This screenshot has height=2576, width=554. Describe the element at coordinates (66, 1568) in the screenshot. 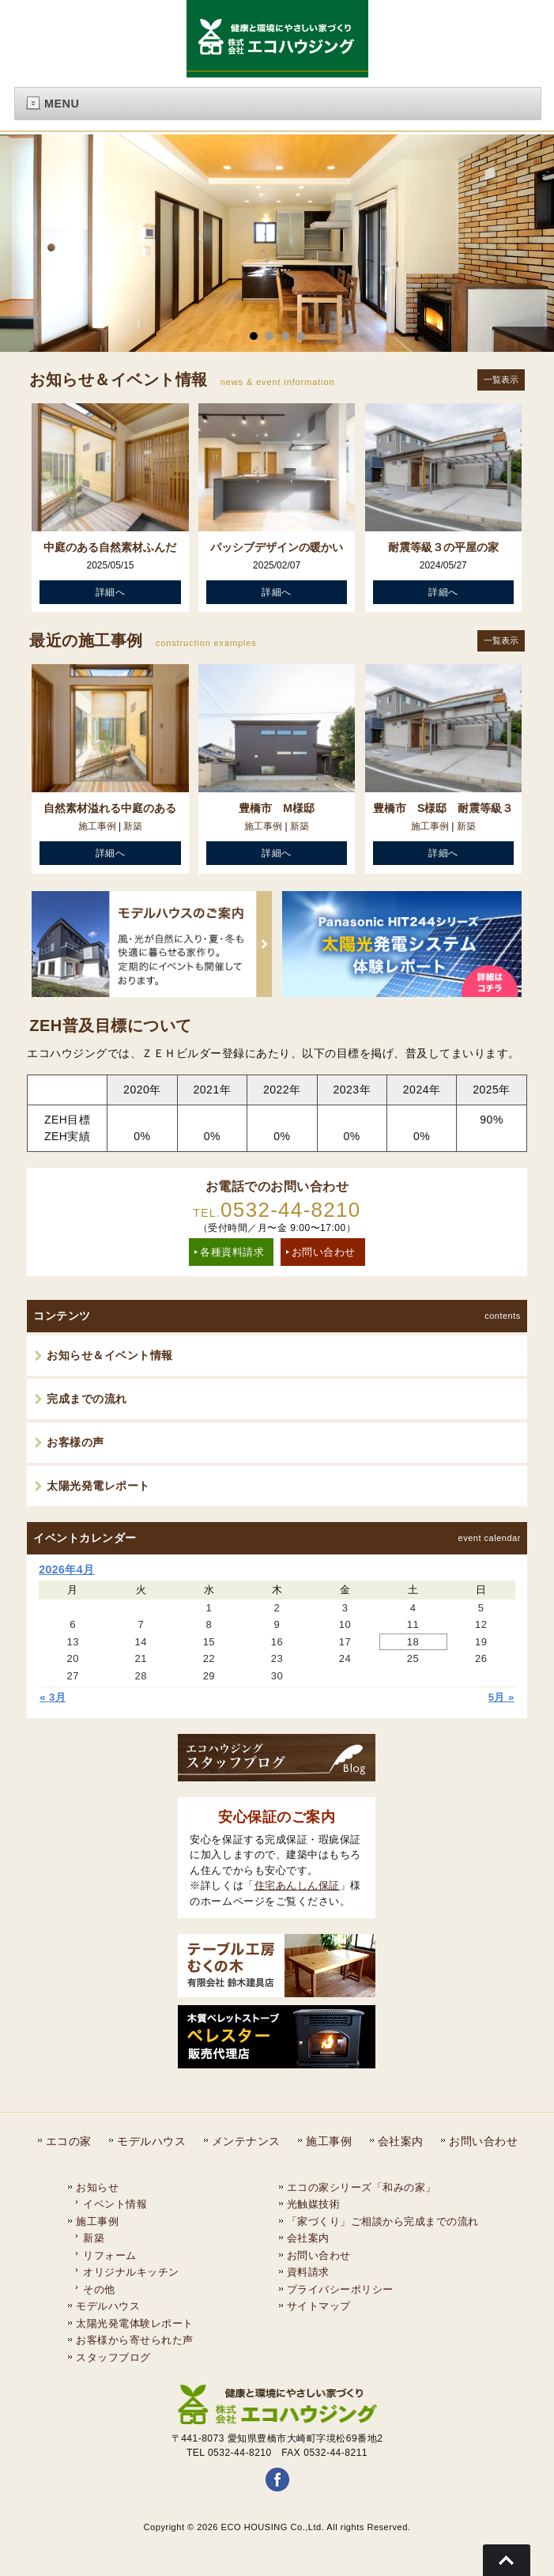

I see `2026年4月` at that location.